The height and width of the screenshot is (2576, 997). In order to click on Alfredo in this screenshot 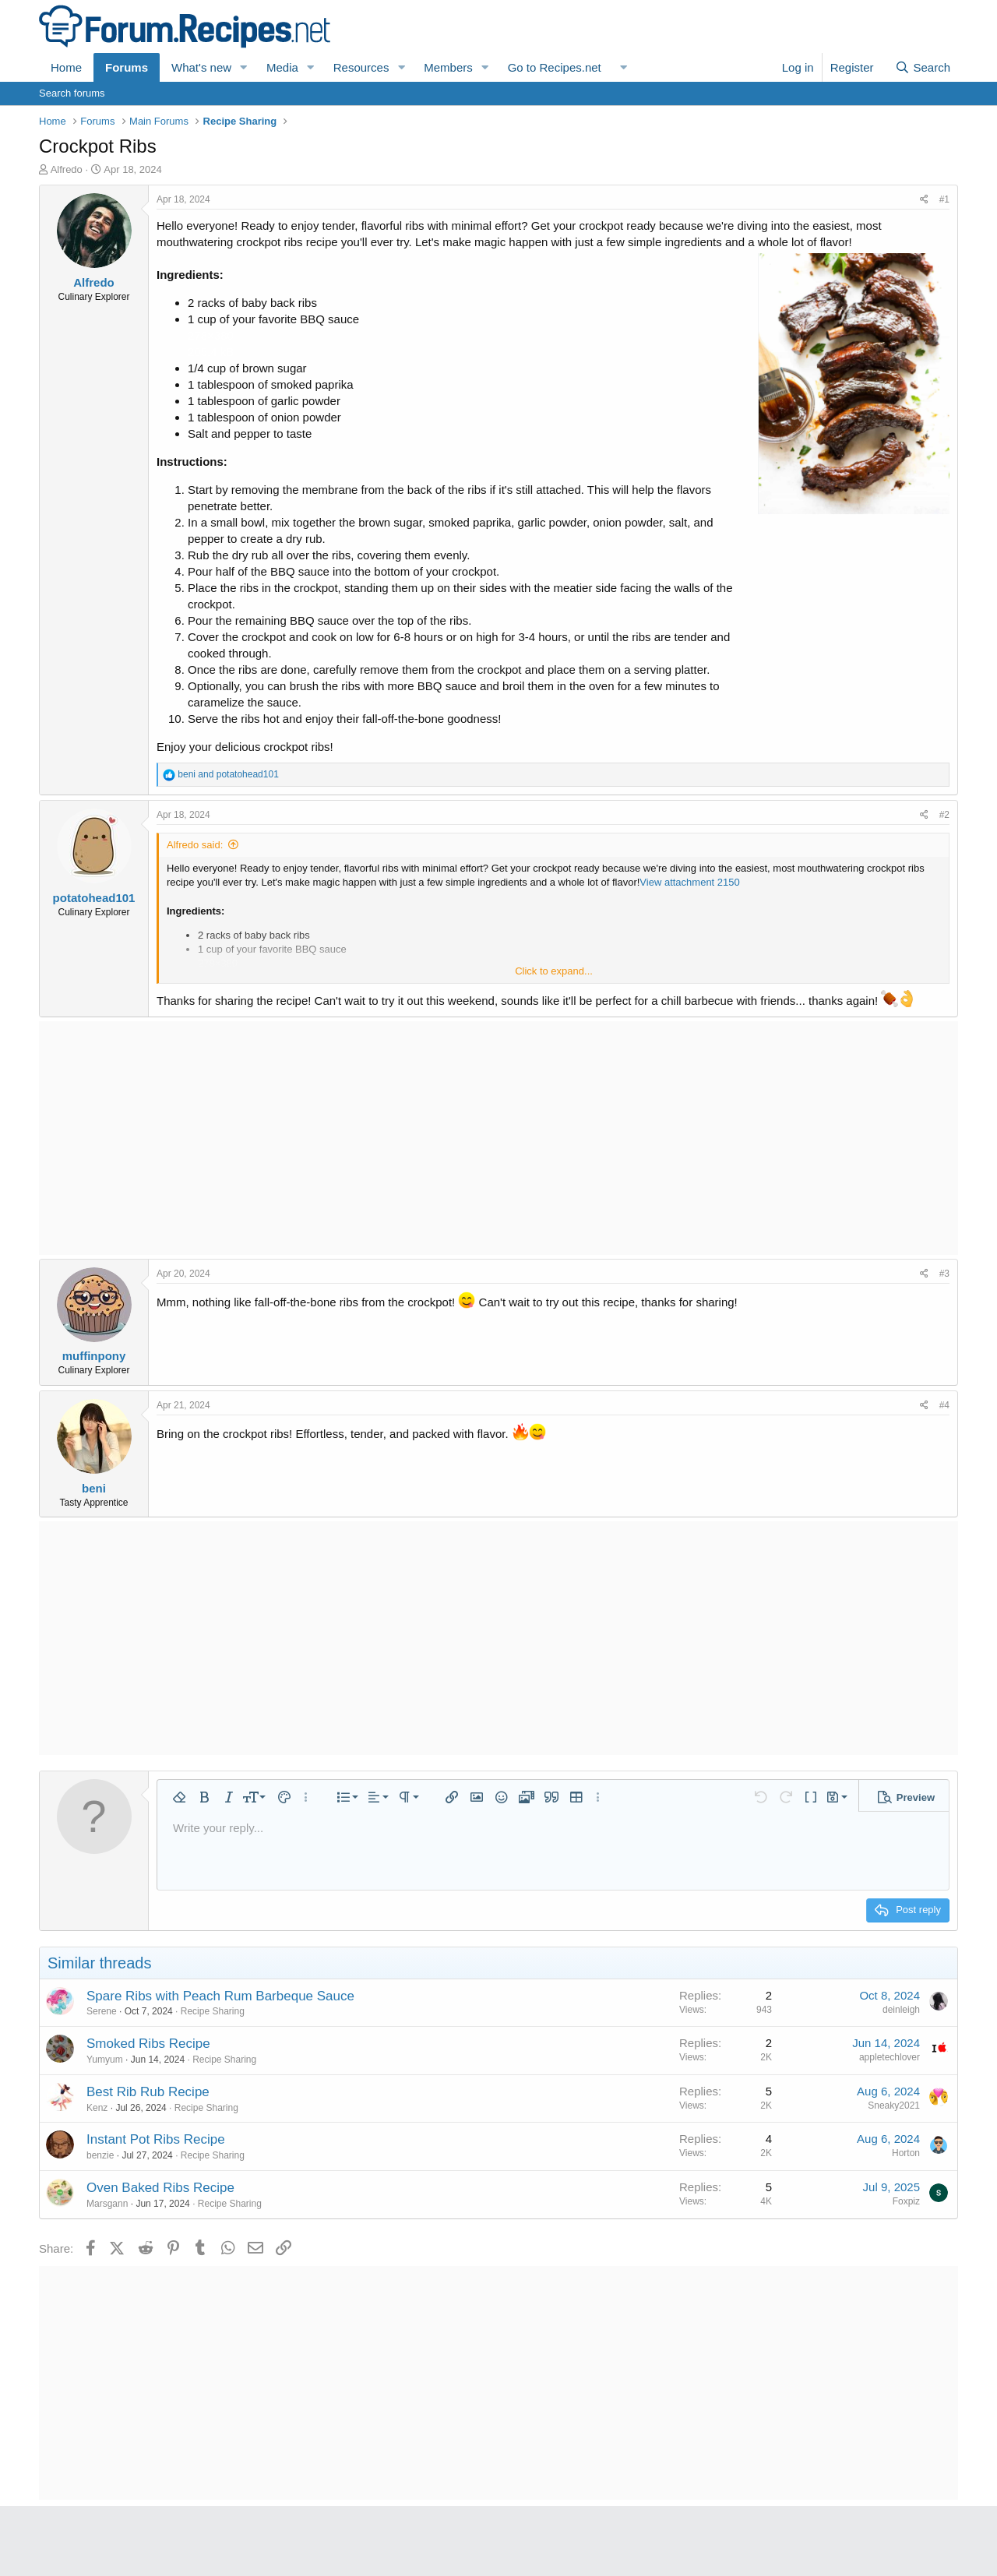, I will do `click(67, 169)`.